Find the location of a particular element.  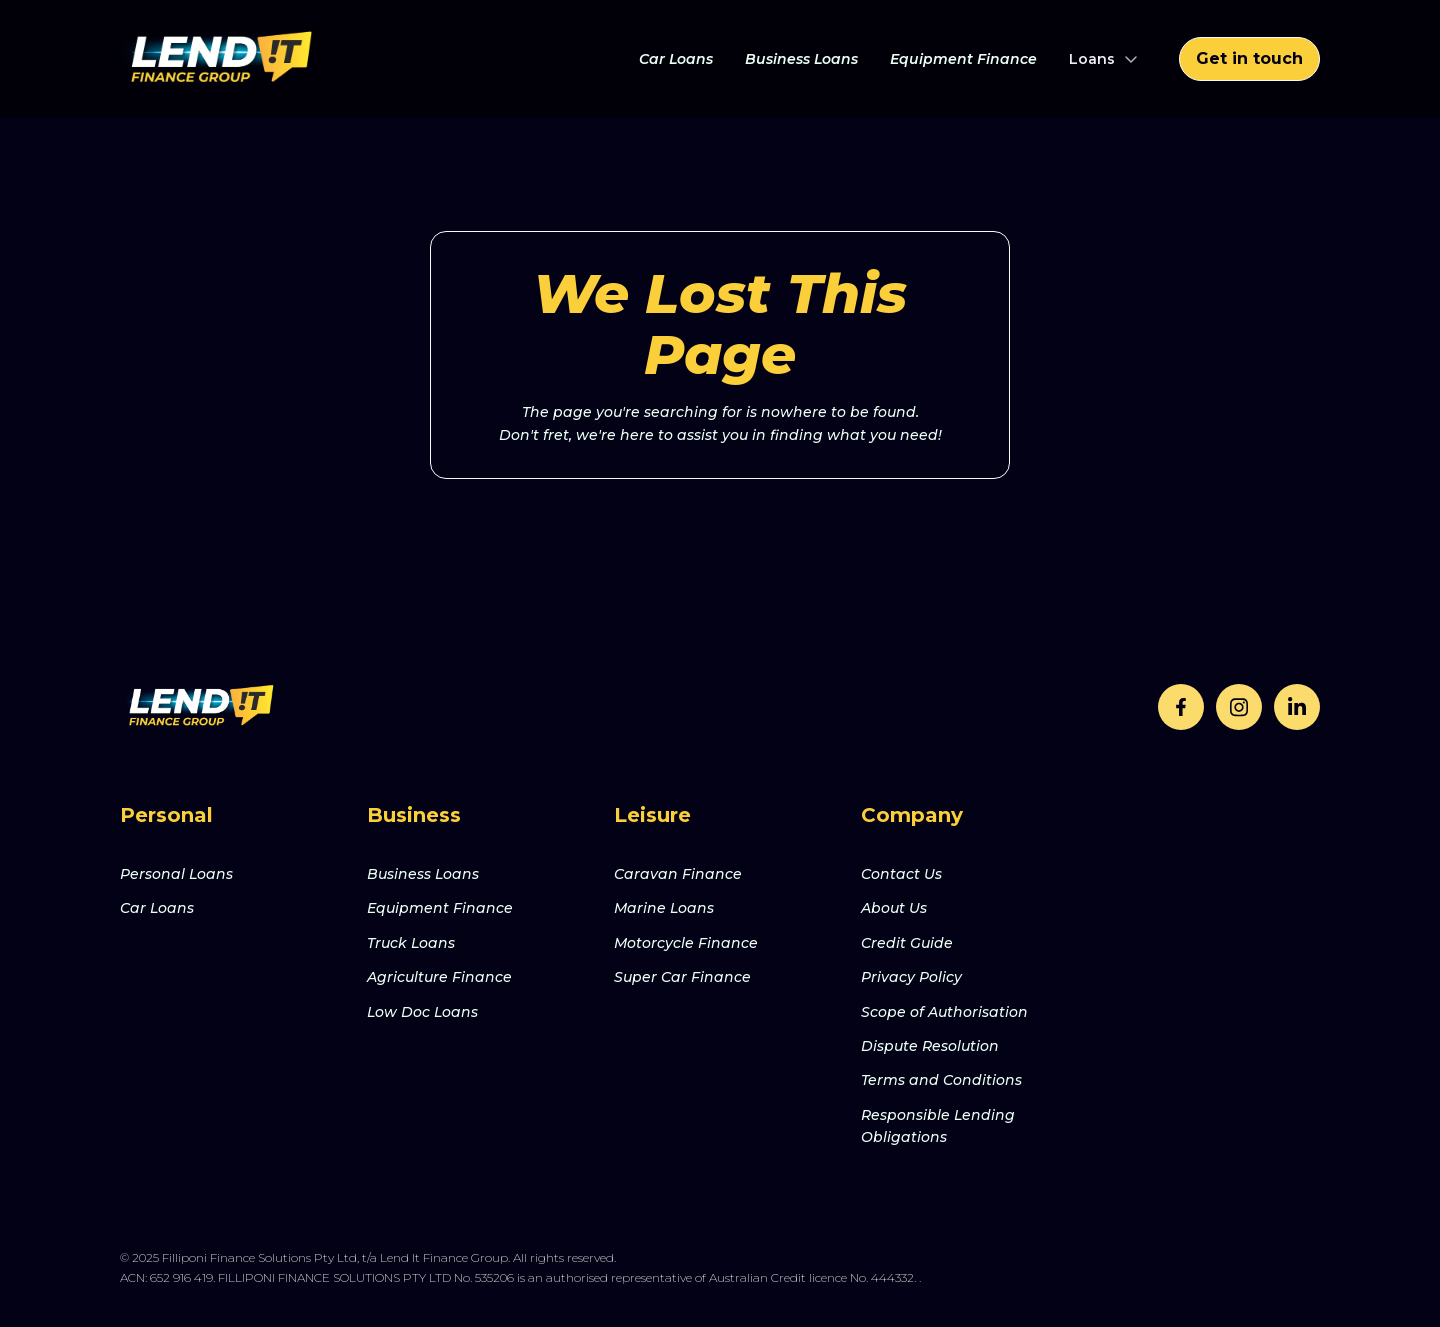

Personal Loans is located at coordinates (176, 874).